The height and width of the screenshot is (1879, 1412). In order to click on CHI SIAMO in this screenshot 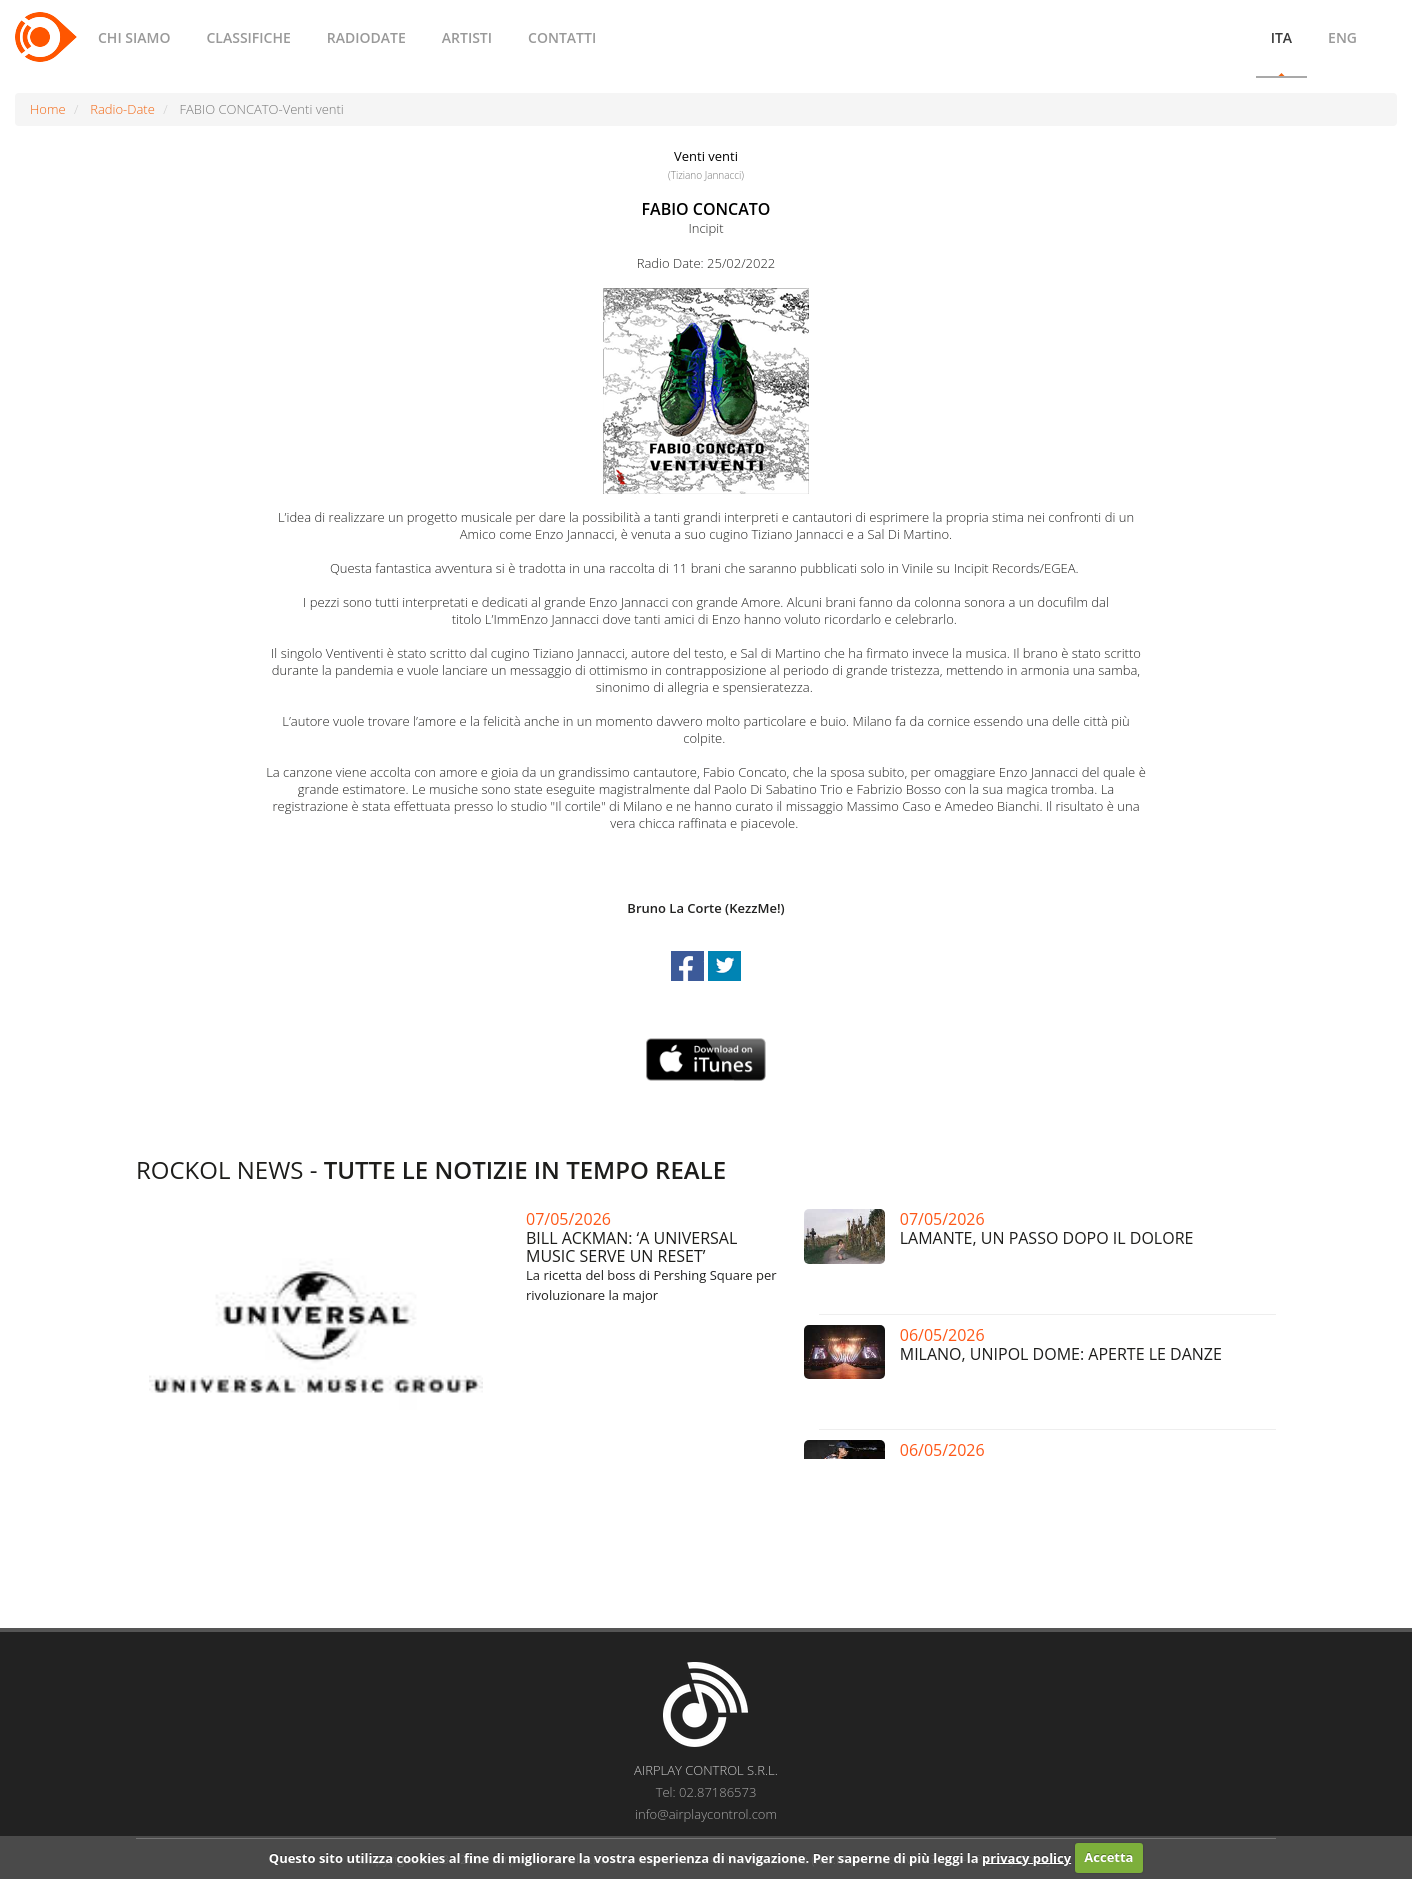, I will do `click(134, 37)`.